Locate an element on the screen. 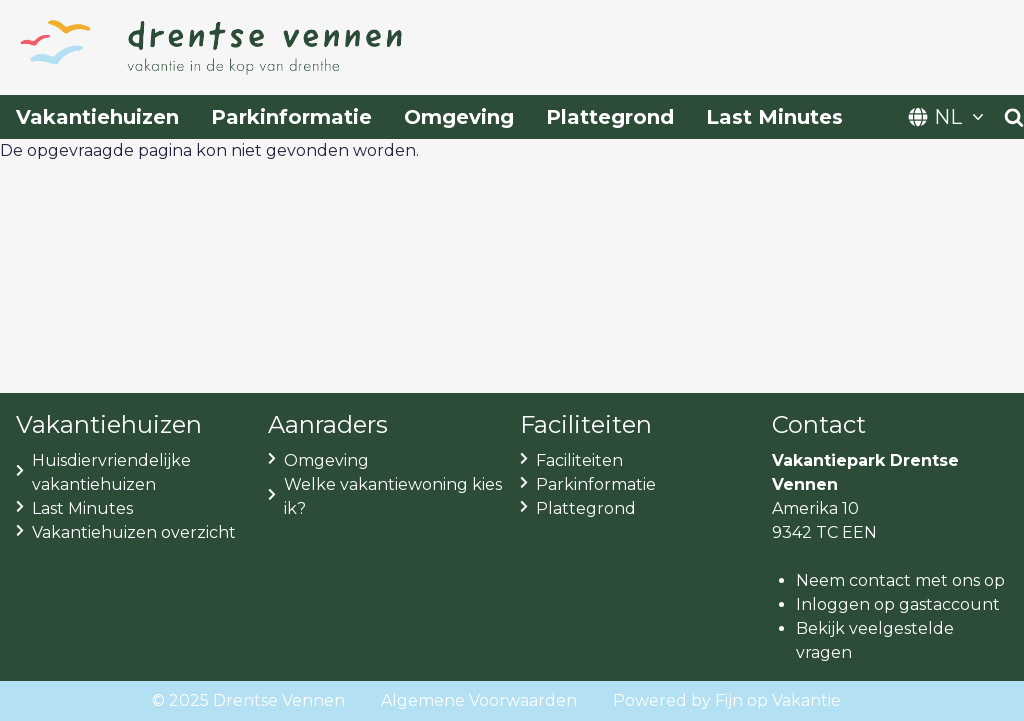  Plattegrond is located at coordinates (610, 117).